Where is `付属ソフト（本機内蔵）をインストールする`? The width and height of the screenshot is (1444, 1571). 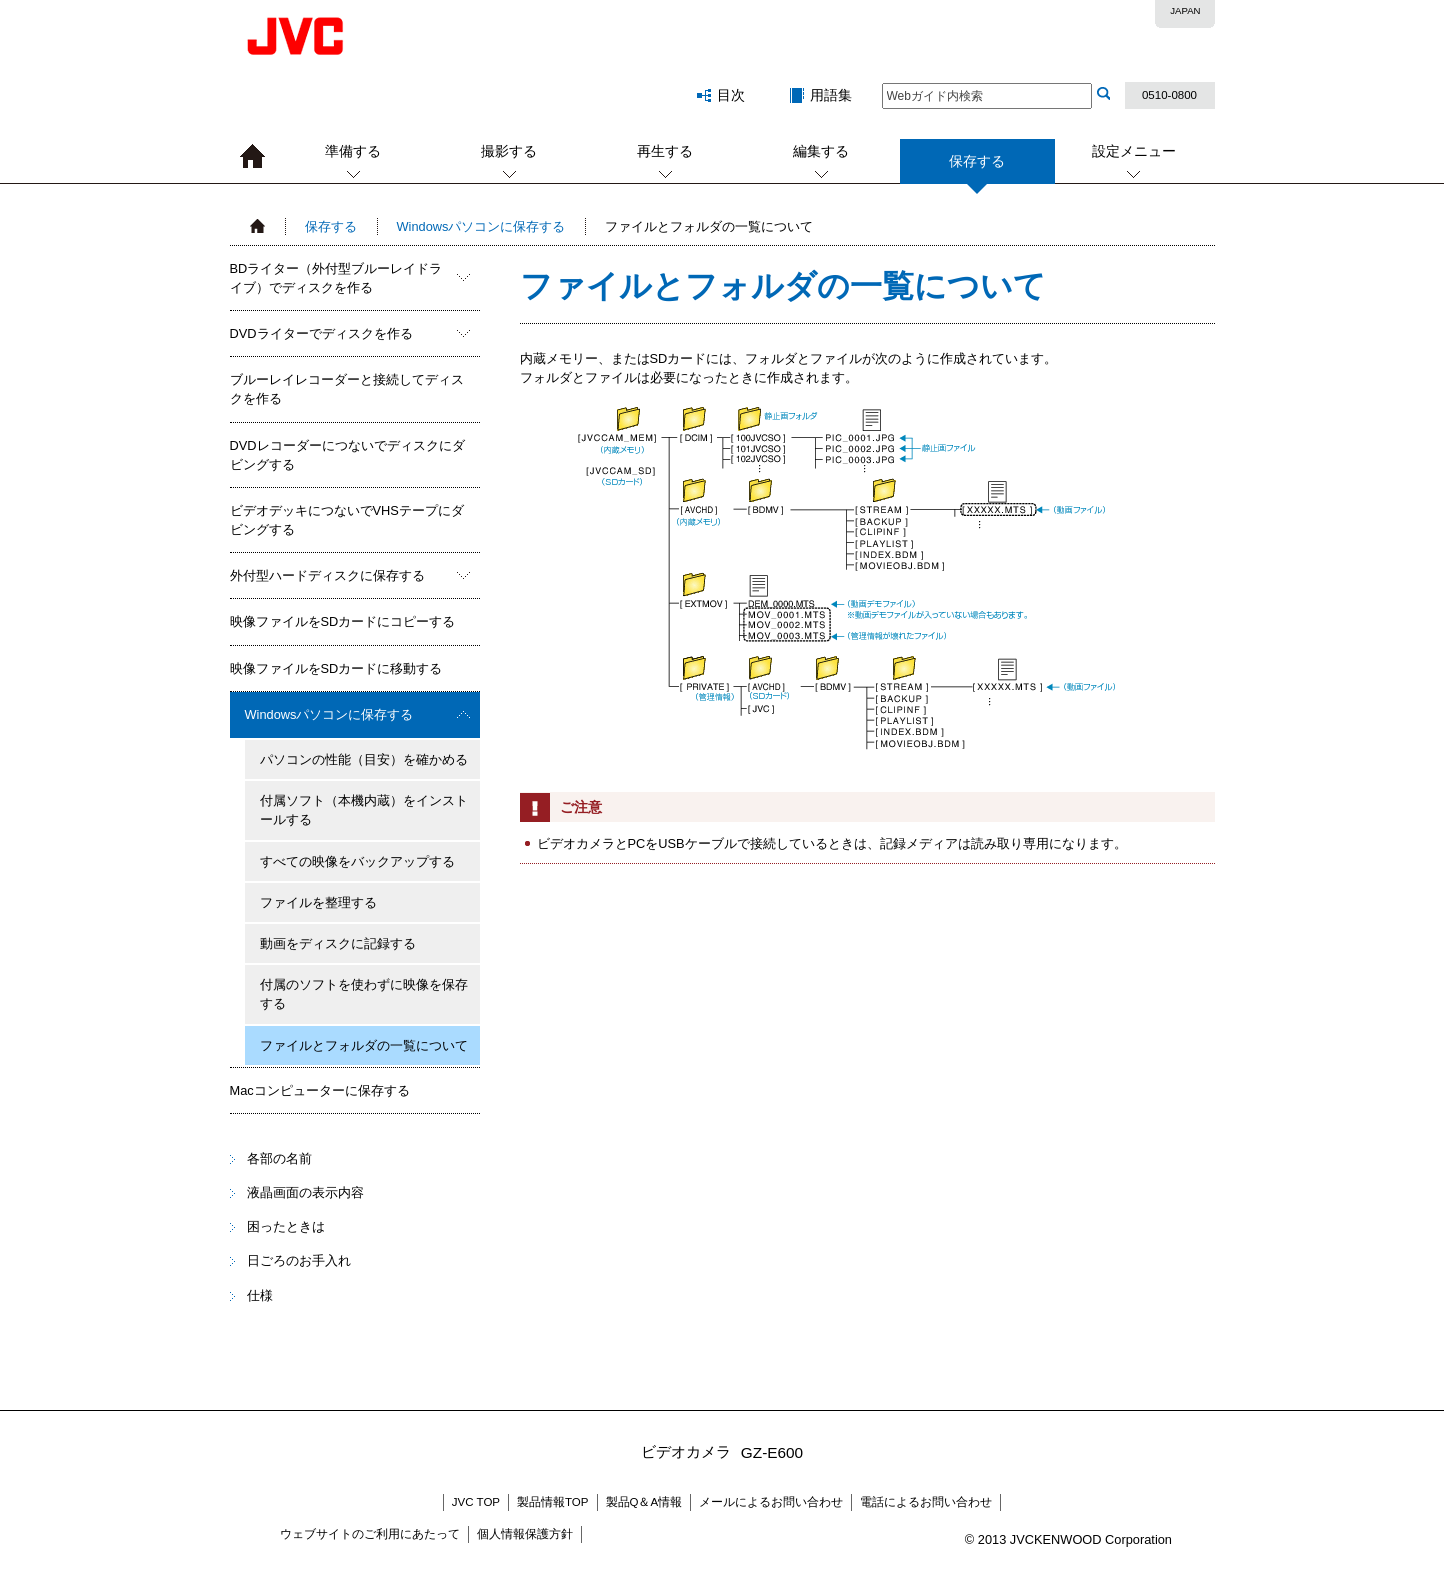 付属ソフト（本機内蔵）をインストールする is located at coordinates (364, 810).